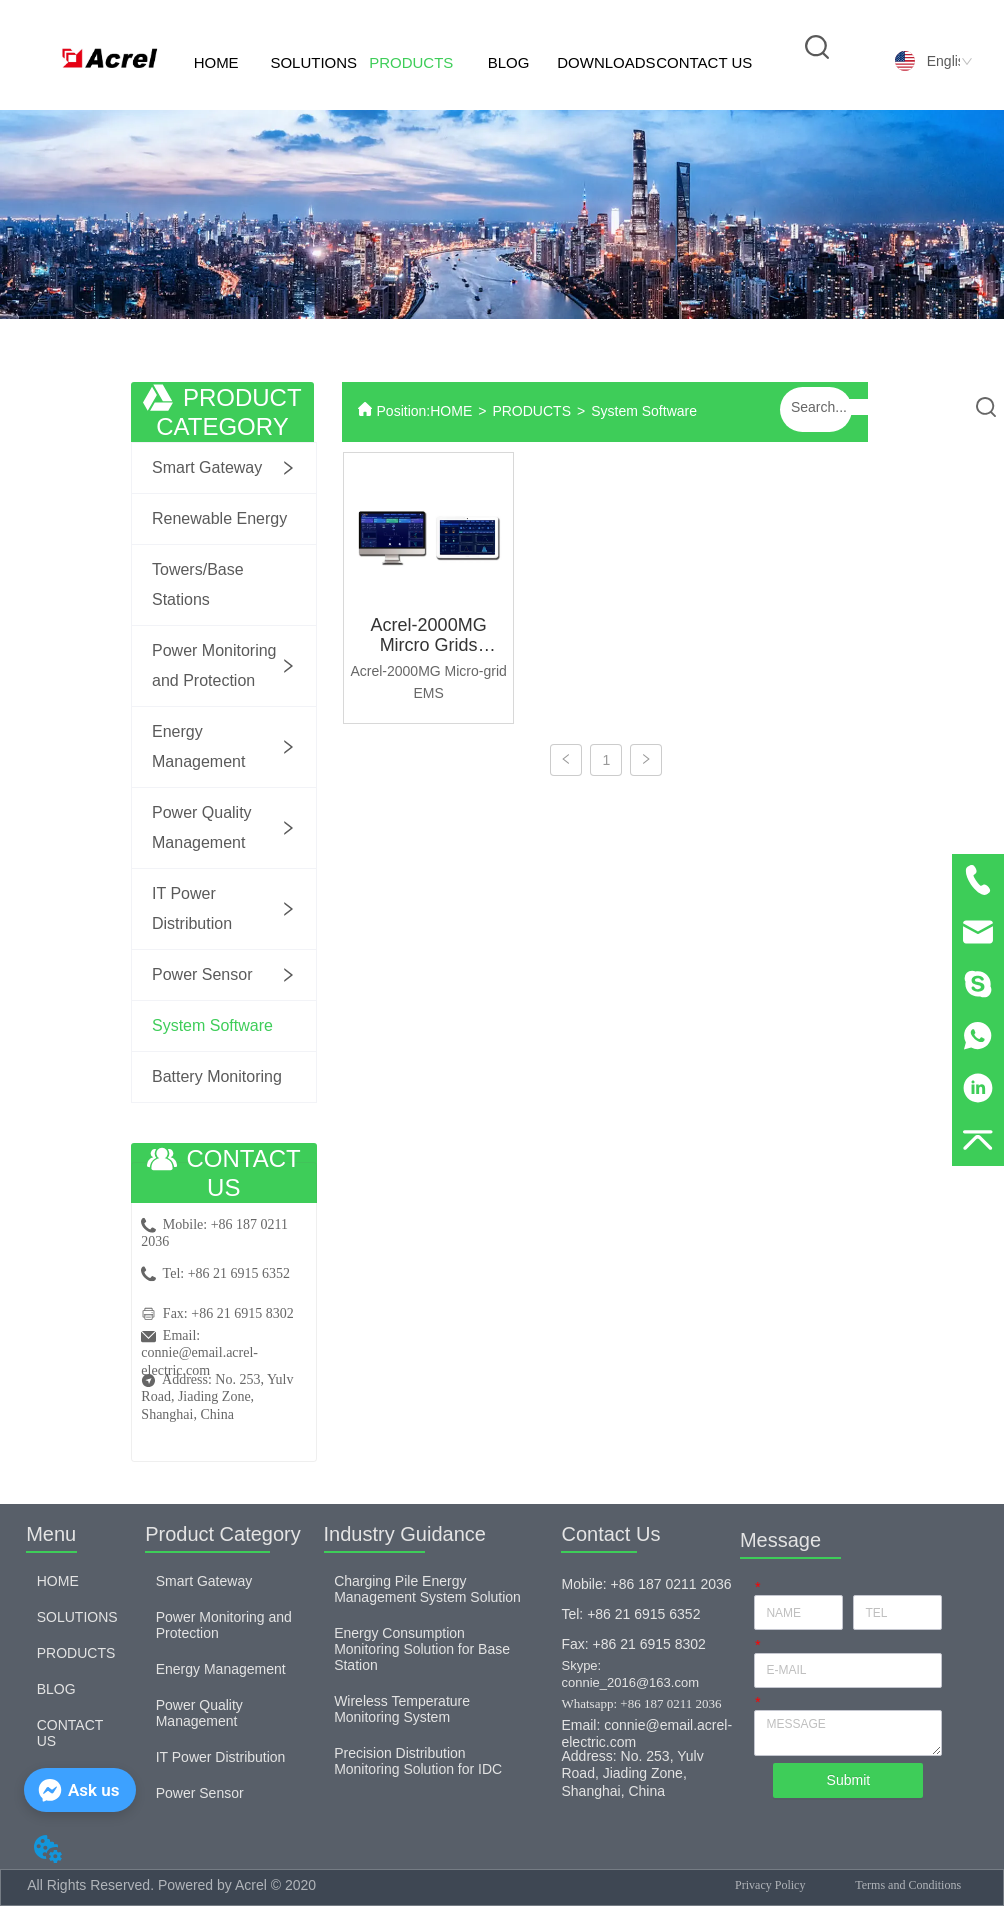 The image size is (1004, 1906). Describe the element at coordinates (644, 411) in the screenshot. I see `System Software` at that location.